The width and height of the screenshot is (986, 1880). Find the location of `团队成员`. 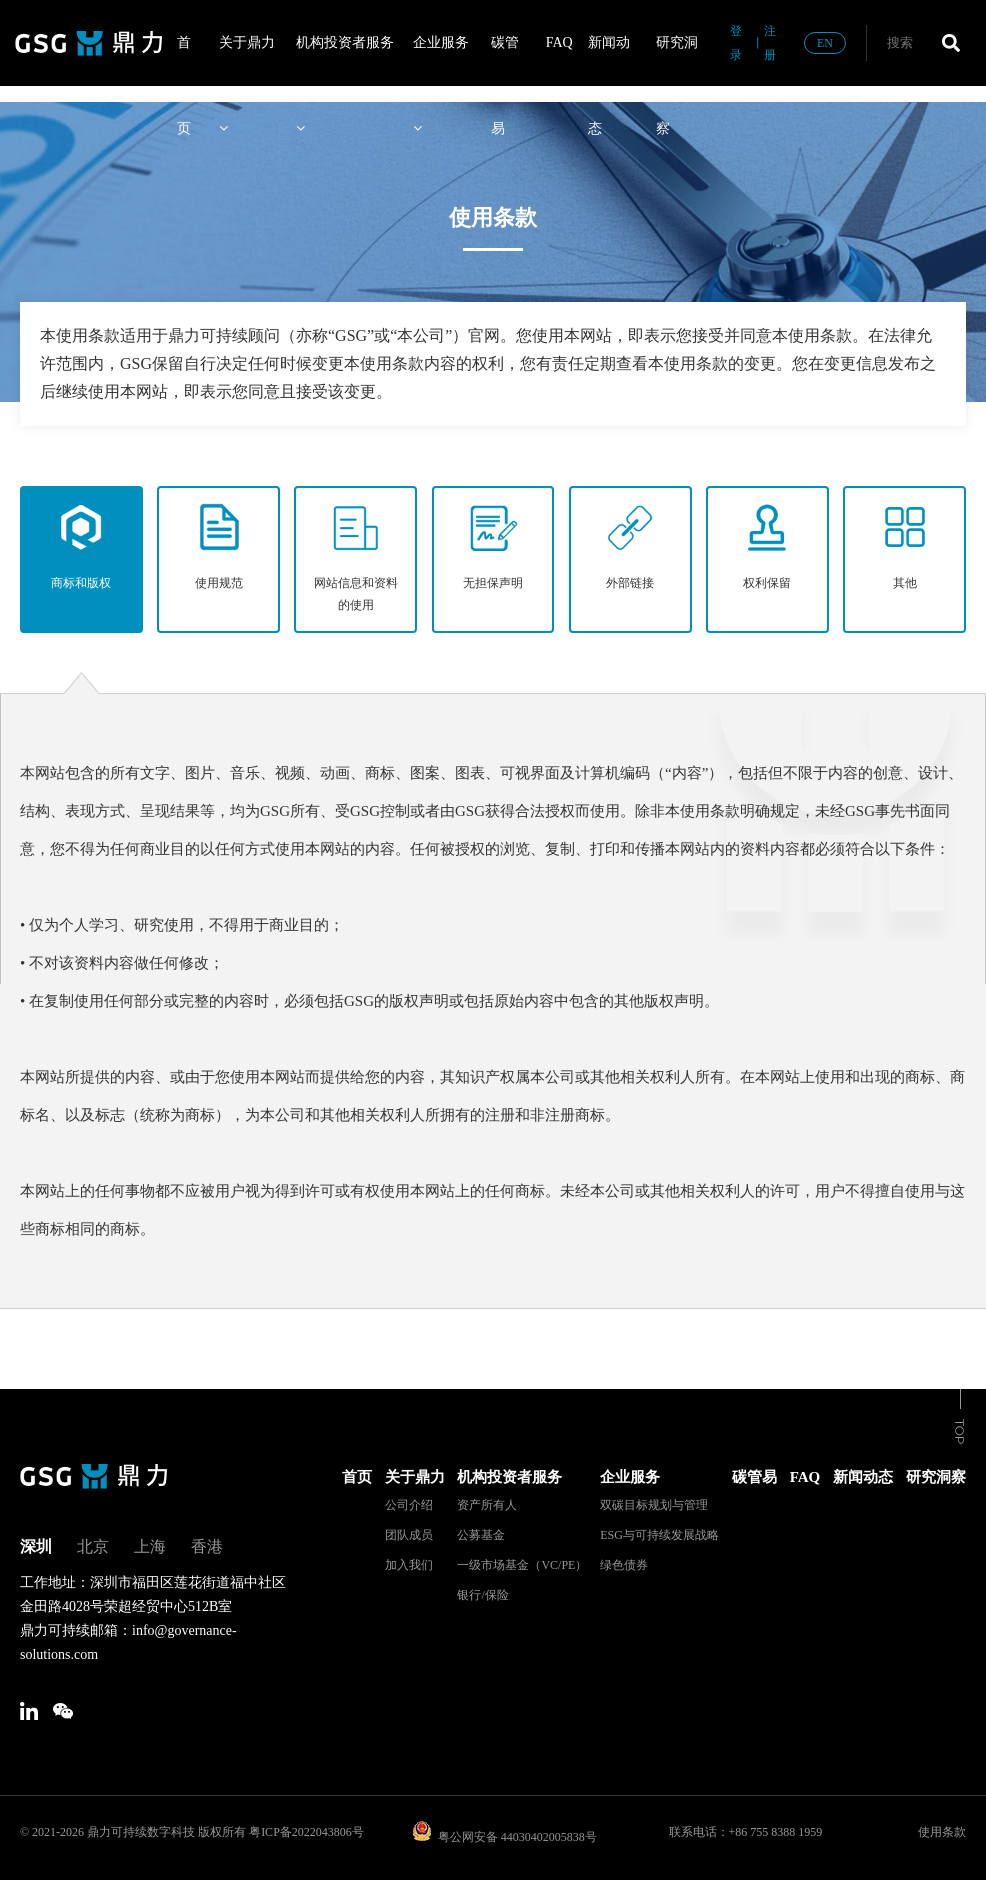

团队成员 is located at coordinates (409, 1535).